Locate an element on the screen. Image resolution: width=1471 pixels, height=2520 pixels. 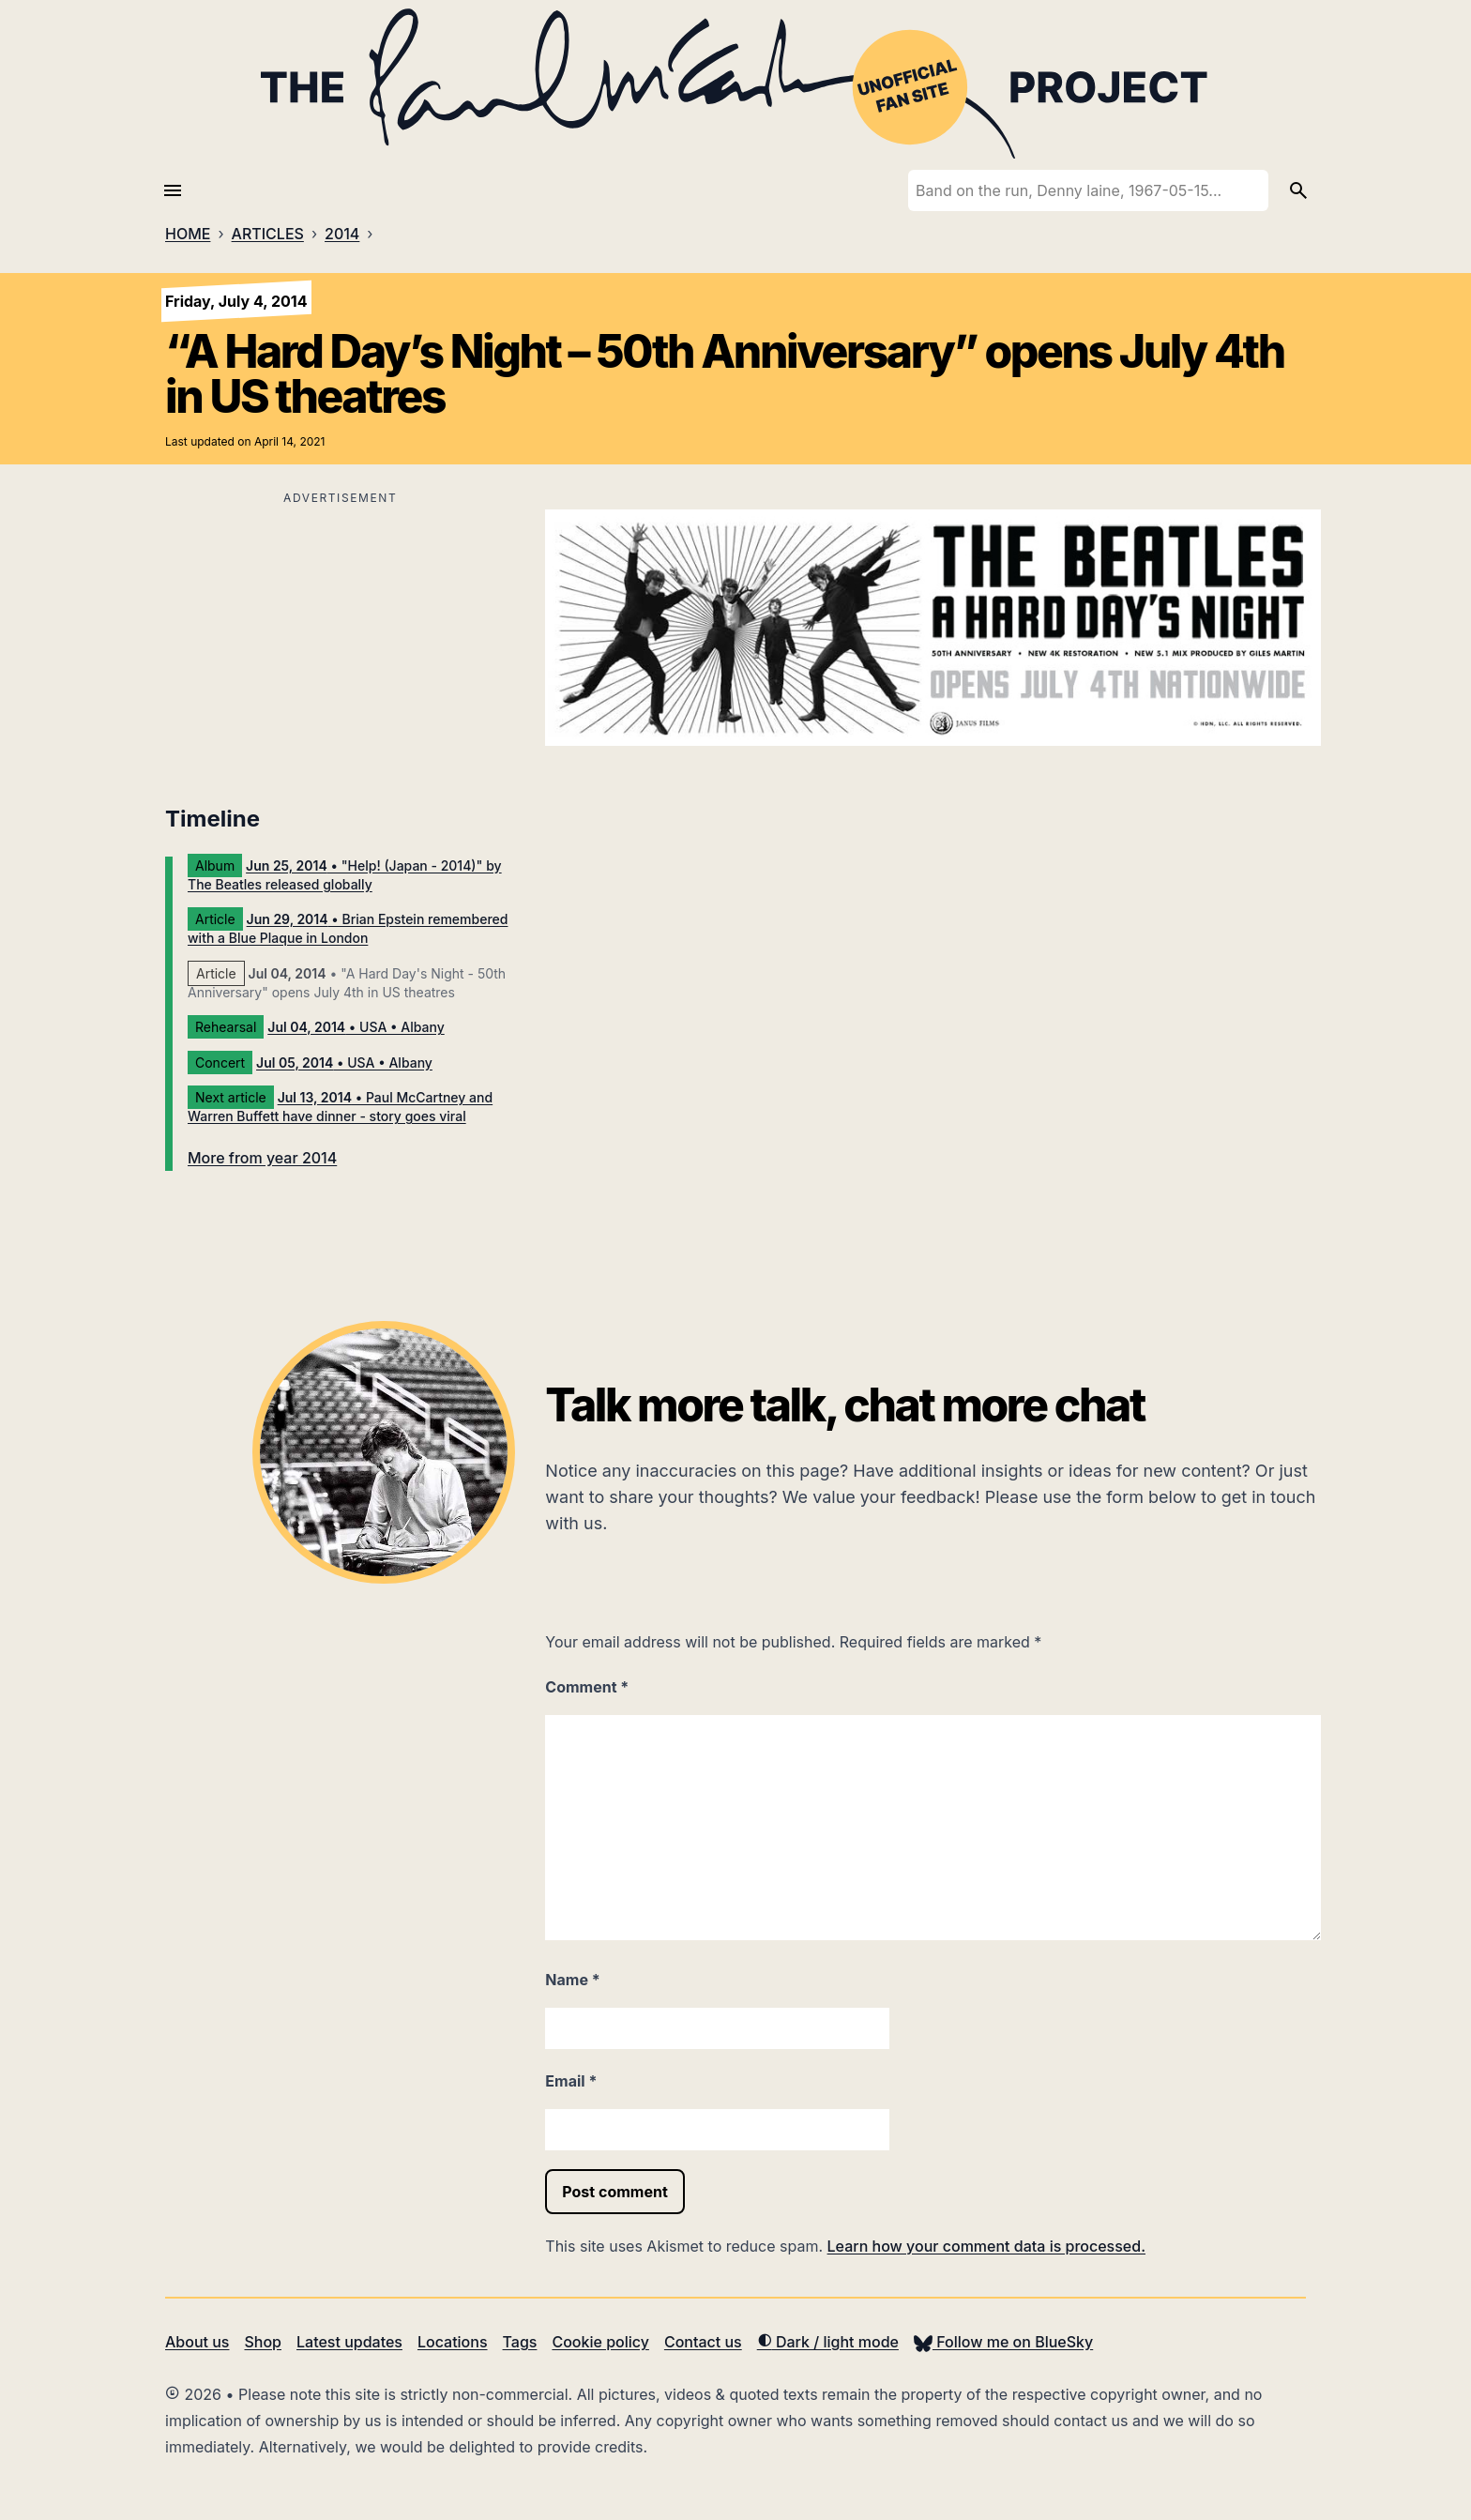
Contact us is located at coordinates (703, 2341).